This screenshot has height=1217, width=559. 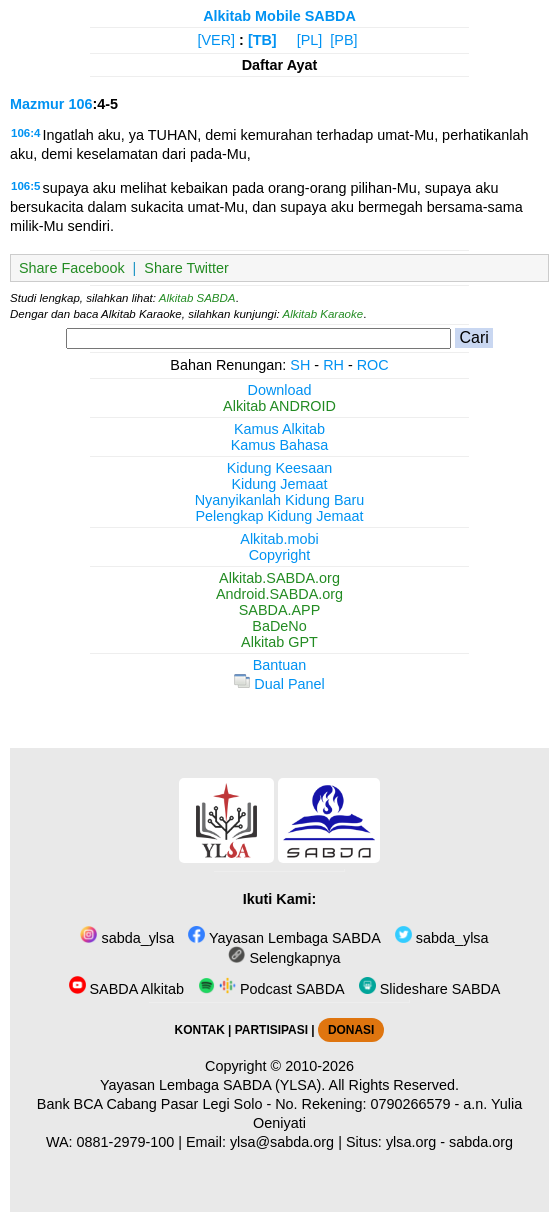 I want to click on Copyright, so click(x=280, y=555).